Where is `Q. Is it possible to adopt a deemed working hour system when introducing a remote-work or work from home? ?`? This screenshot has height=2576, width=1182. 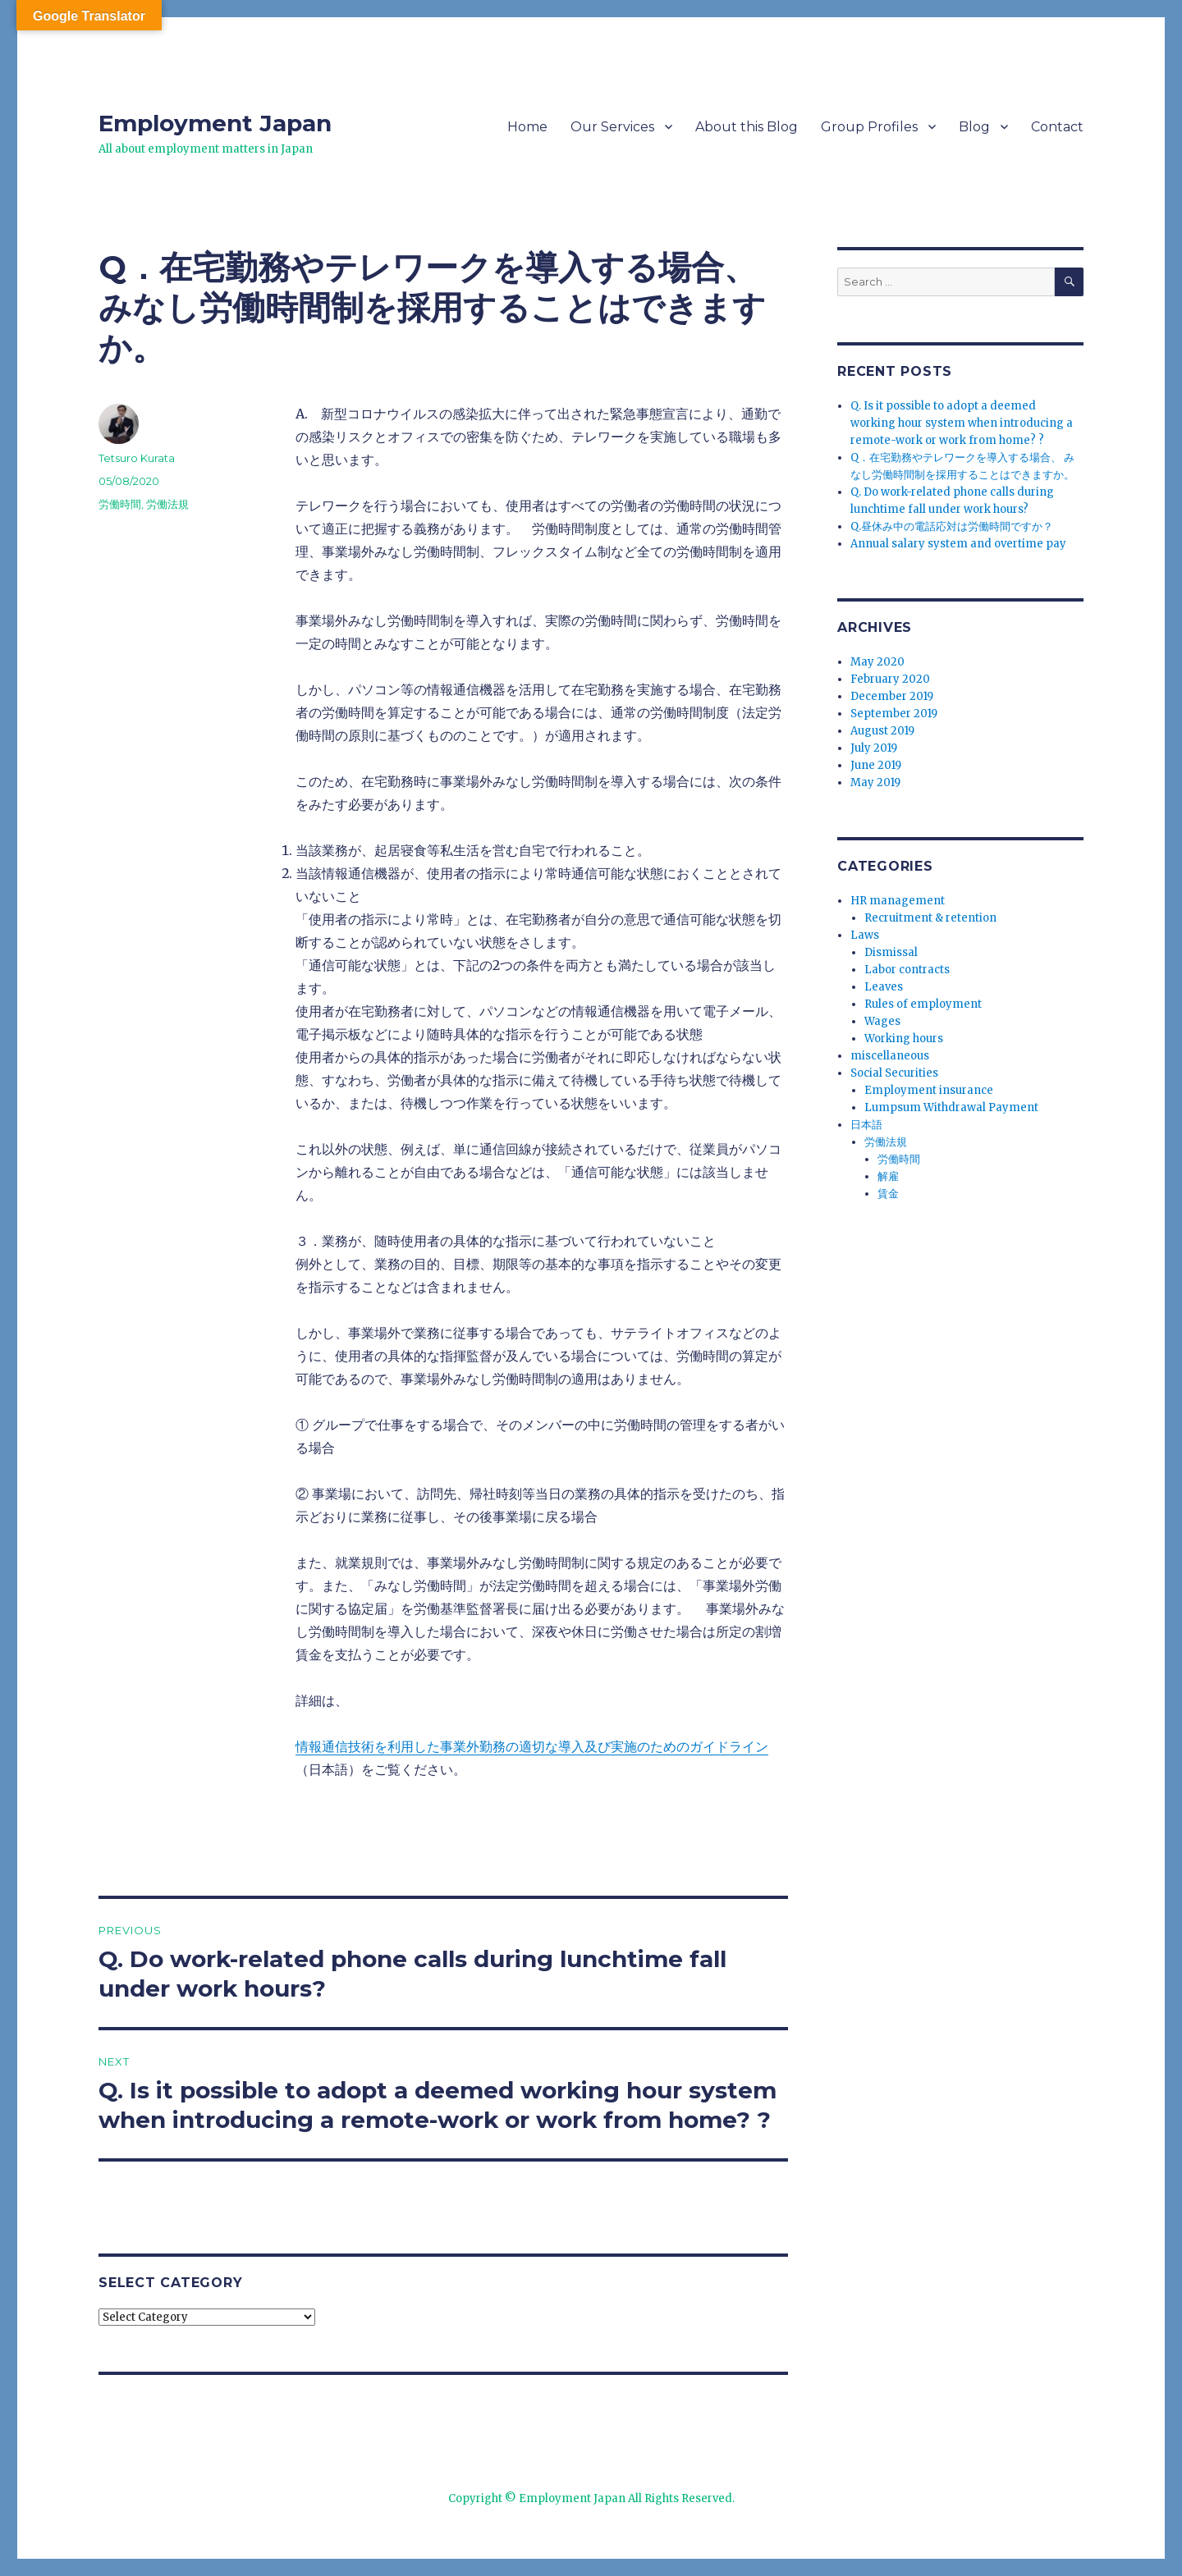
Q. Is it possible to adopt a deemed working hour system when introducing a remote-work or work from home? ? is located at coordinates (961, 423).